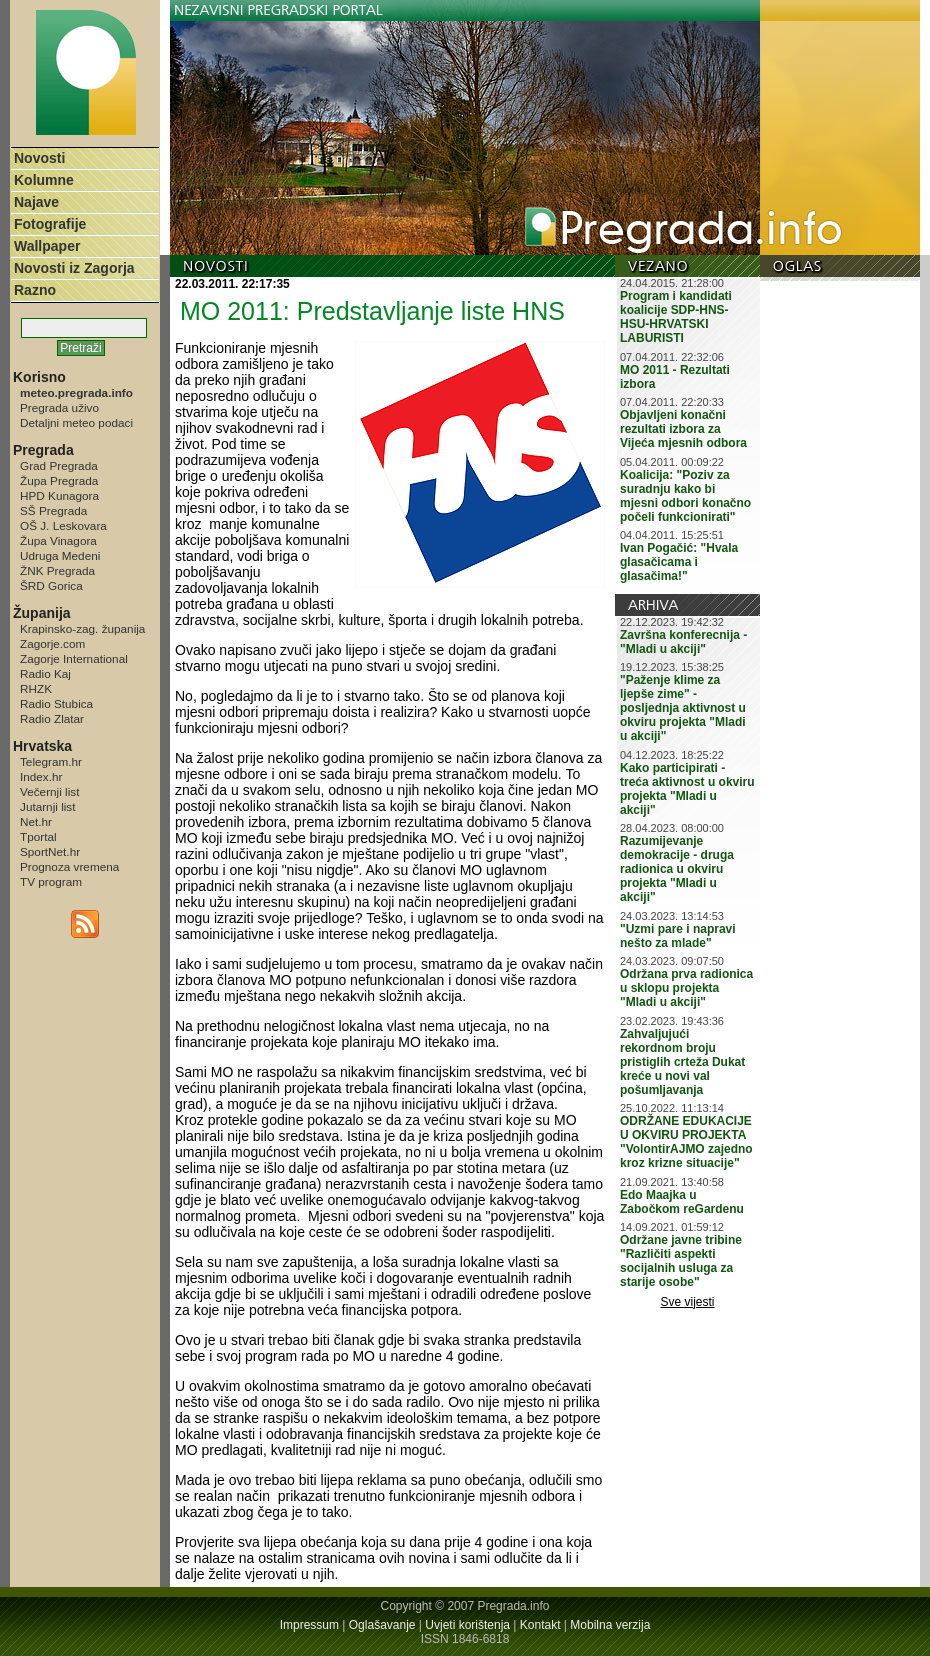 The height and width of the screenshot is (1656, 930). I want to click on Novosti, so click(39, 158).